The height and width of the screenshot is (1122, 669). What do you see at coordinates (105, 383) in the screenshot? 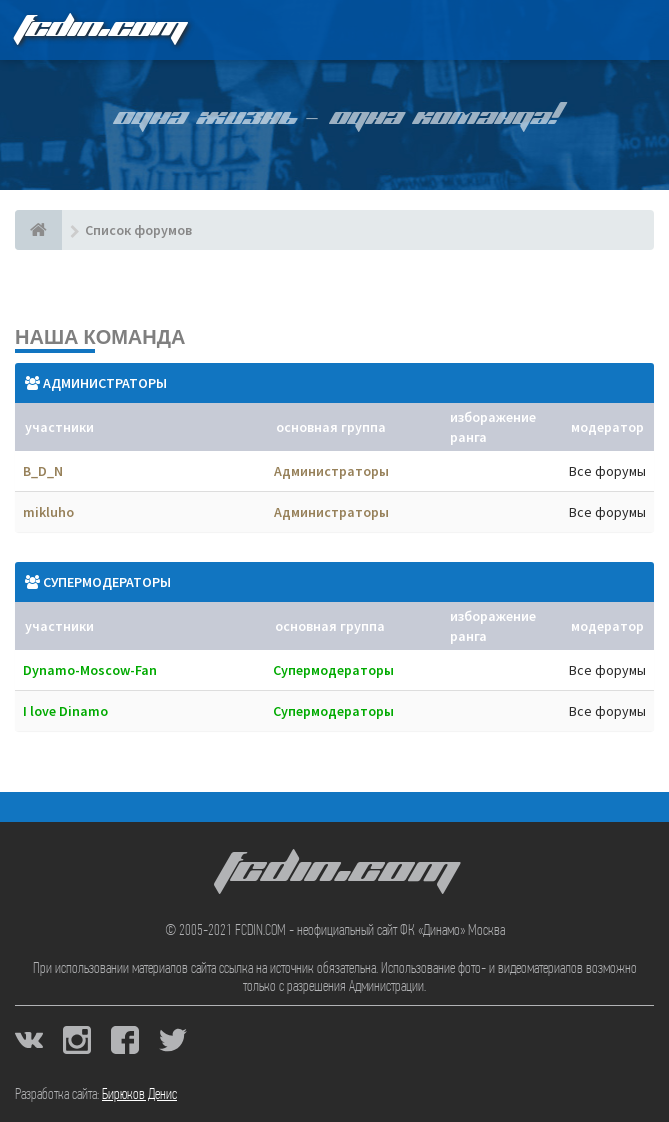
I see `Администраторы` at bounding box center [105, 383].